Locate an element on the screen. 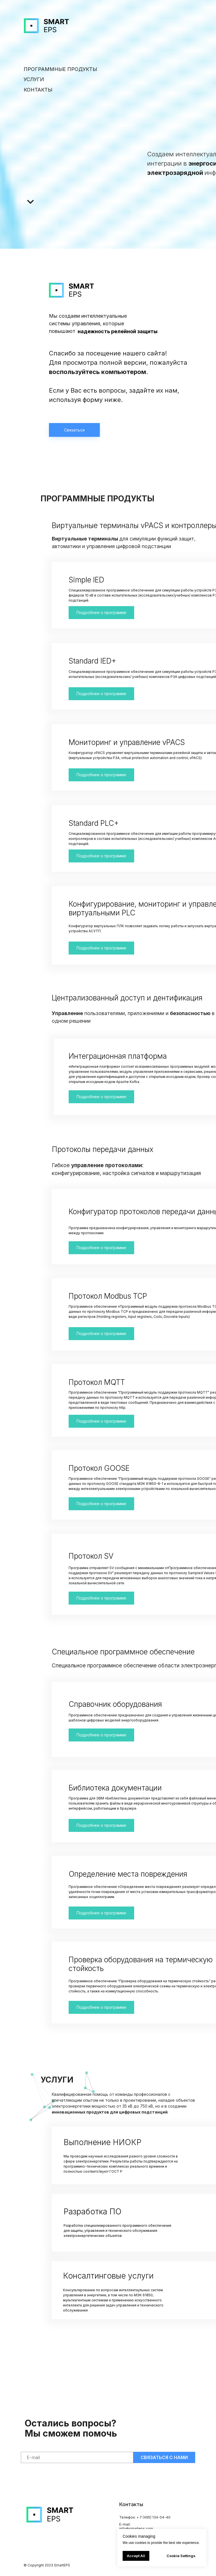 Image resolution: width=216 pixels, height=2576 pixels. Связаться [button] is located at coordinates (74, 430).